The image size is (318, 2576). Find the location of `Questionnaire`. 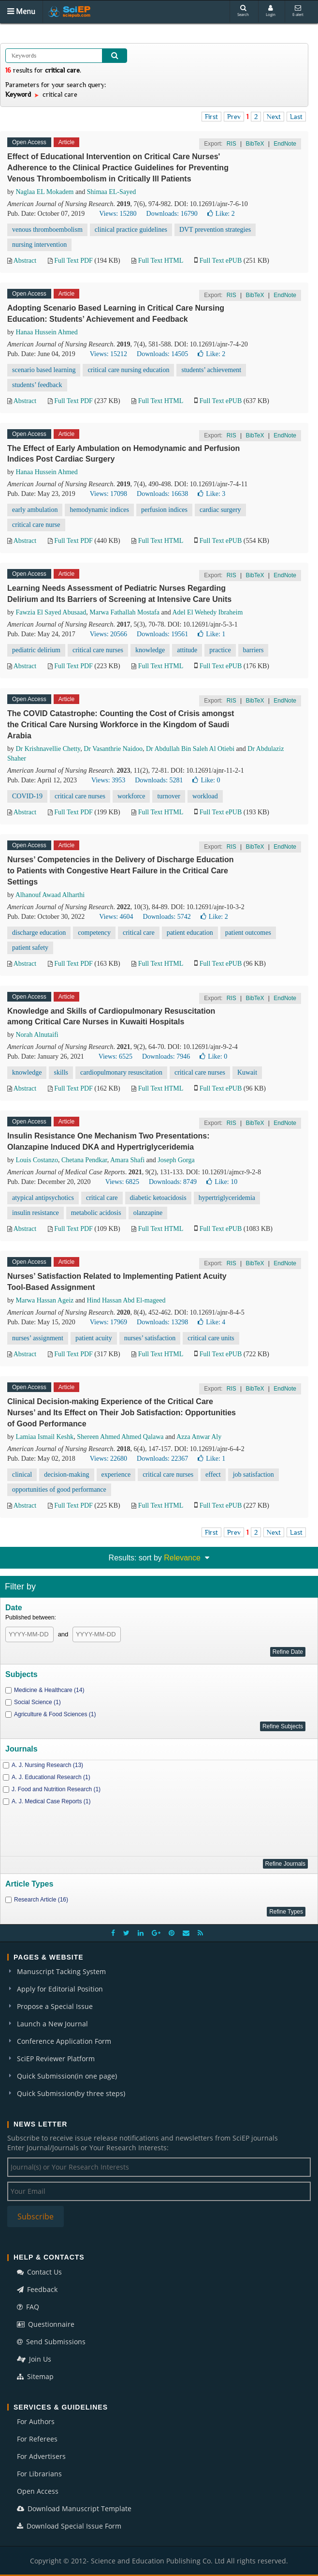

Questionnaire is located at coordinates (45, 2324).